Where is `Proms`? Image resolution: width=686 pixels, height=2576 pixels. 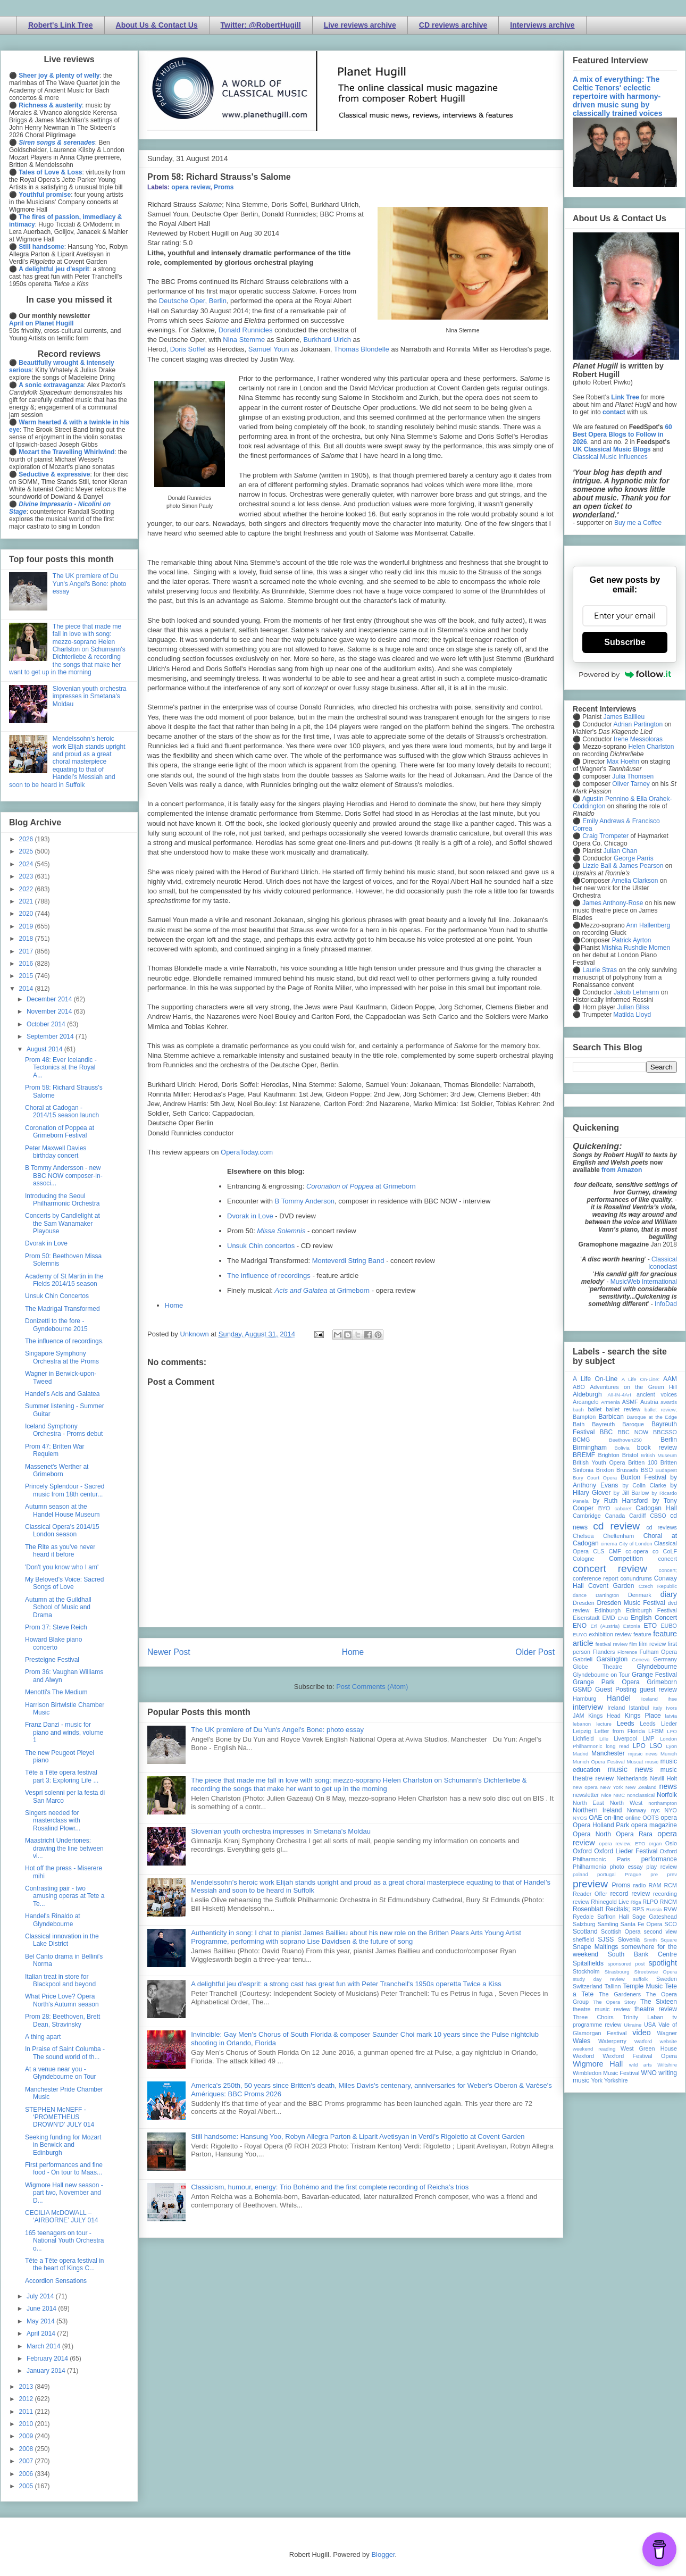 Proms is located at coordinates (223, 187).